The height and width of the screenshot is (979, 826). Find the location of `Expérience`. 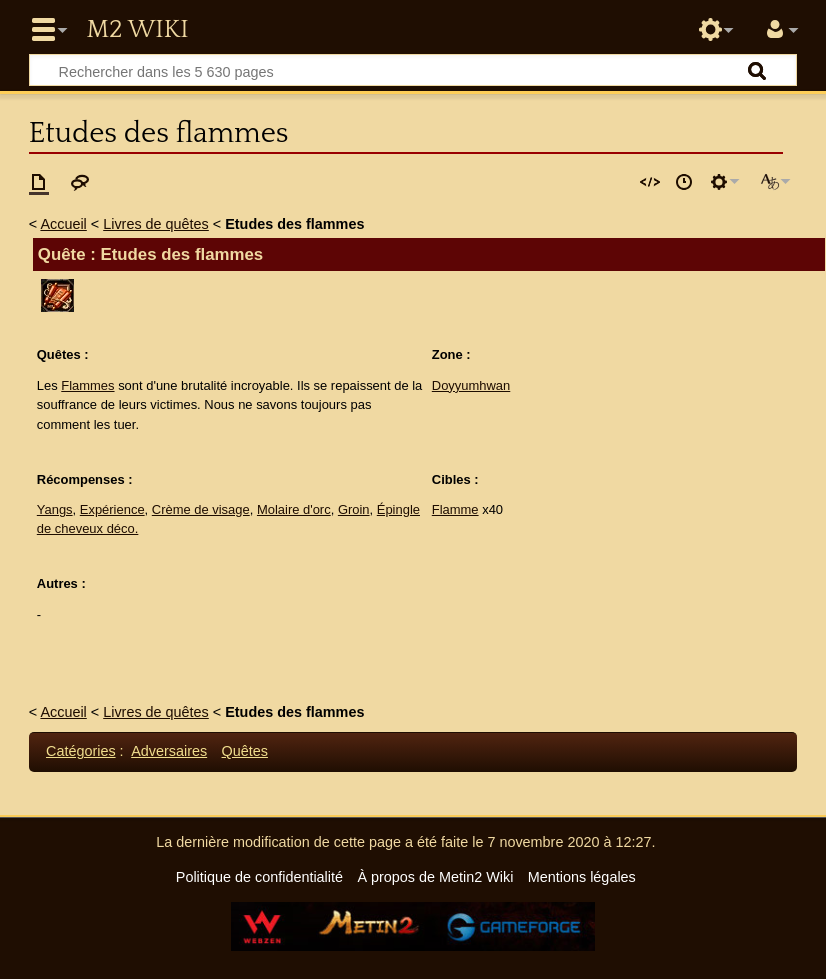

Expérience is located at coordinates (112, 509).